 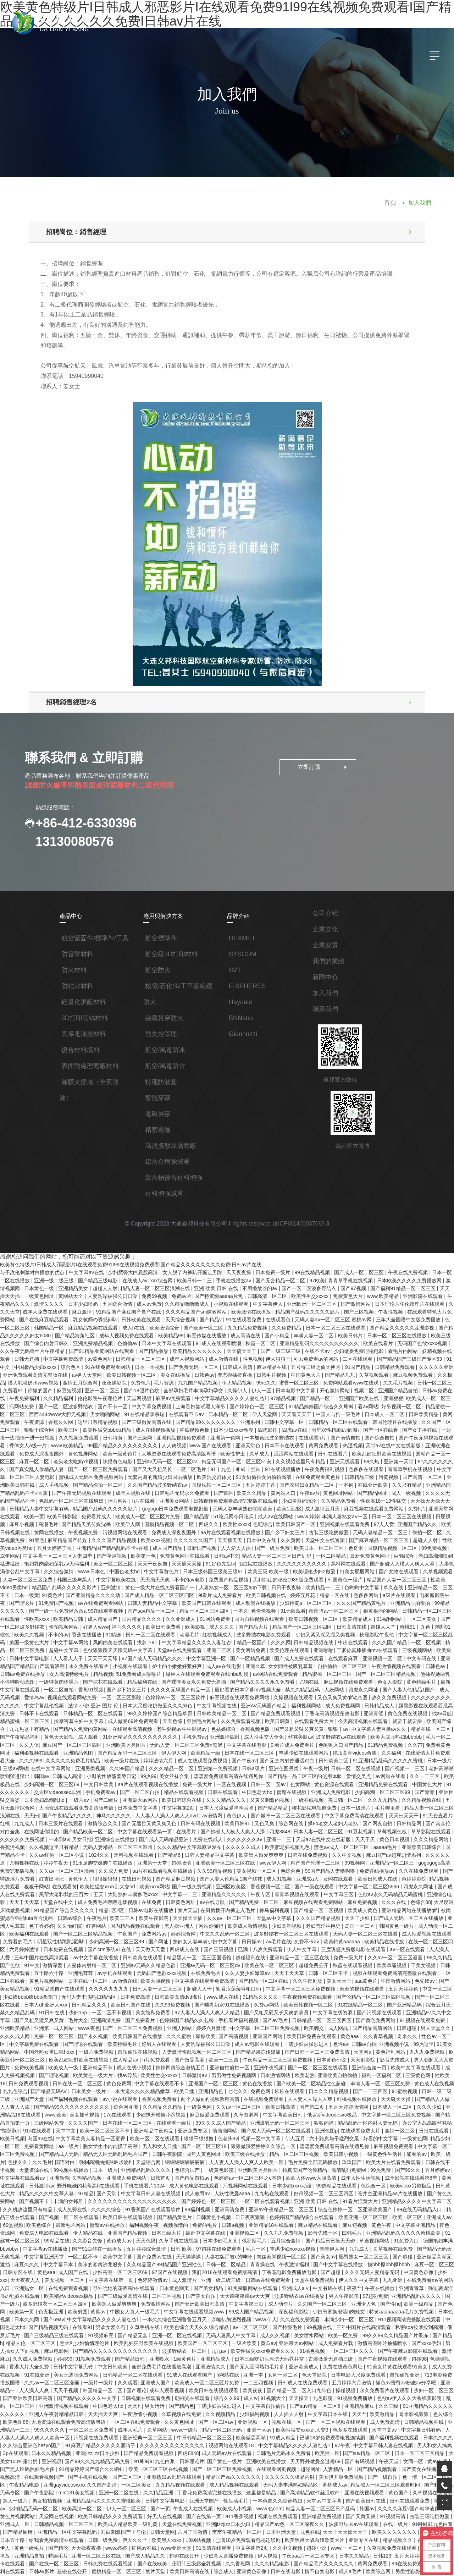 I want to click on Giannuzzi, so click(x=243, y=1030).